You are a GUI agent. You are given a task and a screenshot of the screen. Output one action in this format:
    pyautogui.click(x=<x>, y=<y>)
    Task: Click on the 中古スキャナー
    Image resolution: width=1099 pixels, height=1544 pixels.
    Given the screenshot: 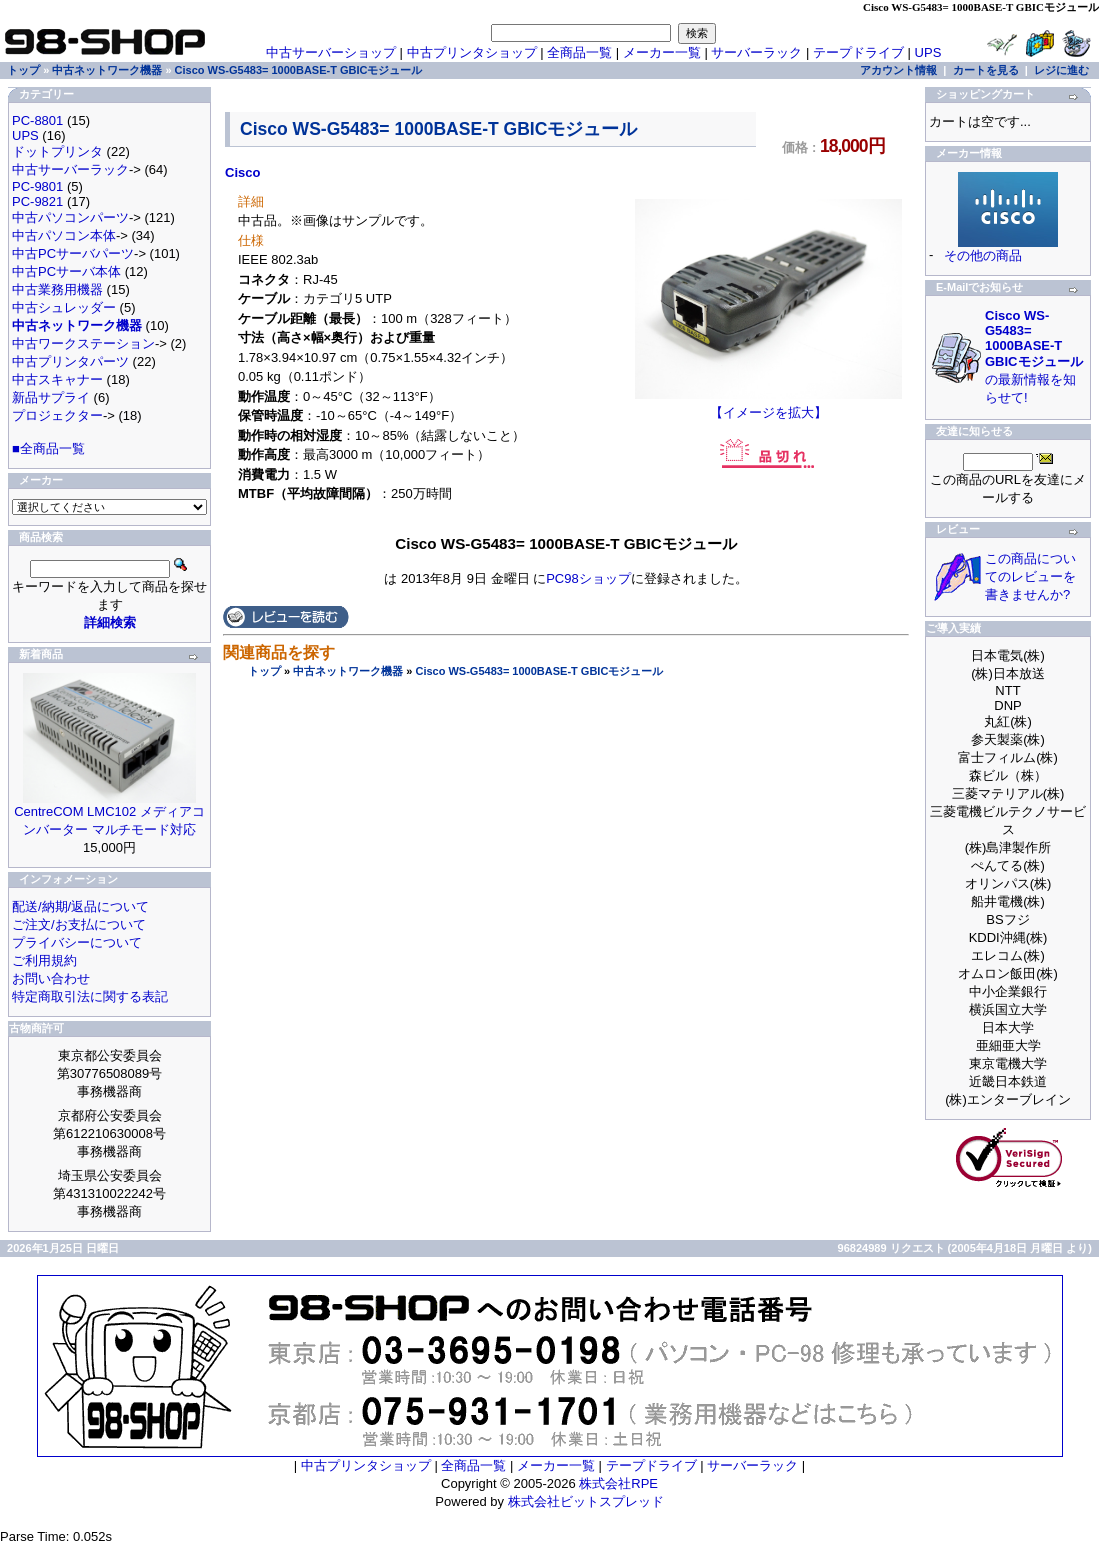 What is the action you would take?
    pyautogui.click(x=57, y=379)
    